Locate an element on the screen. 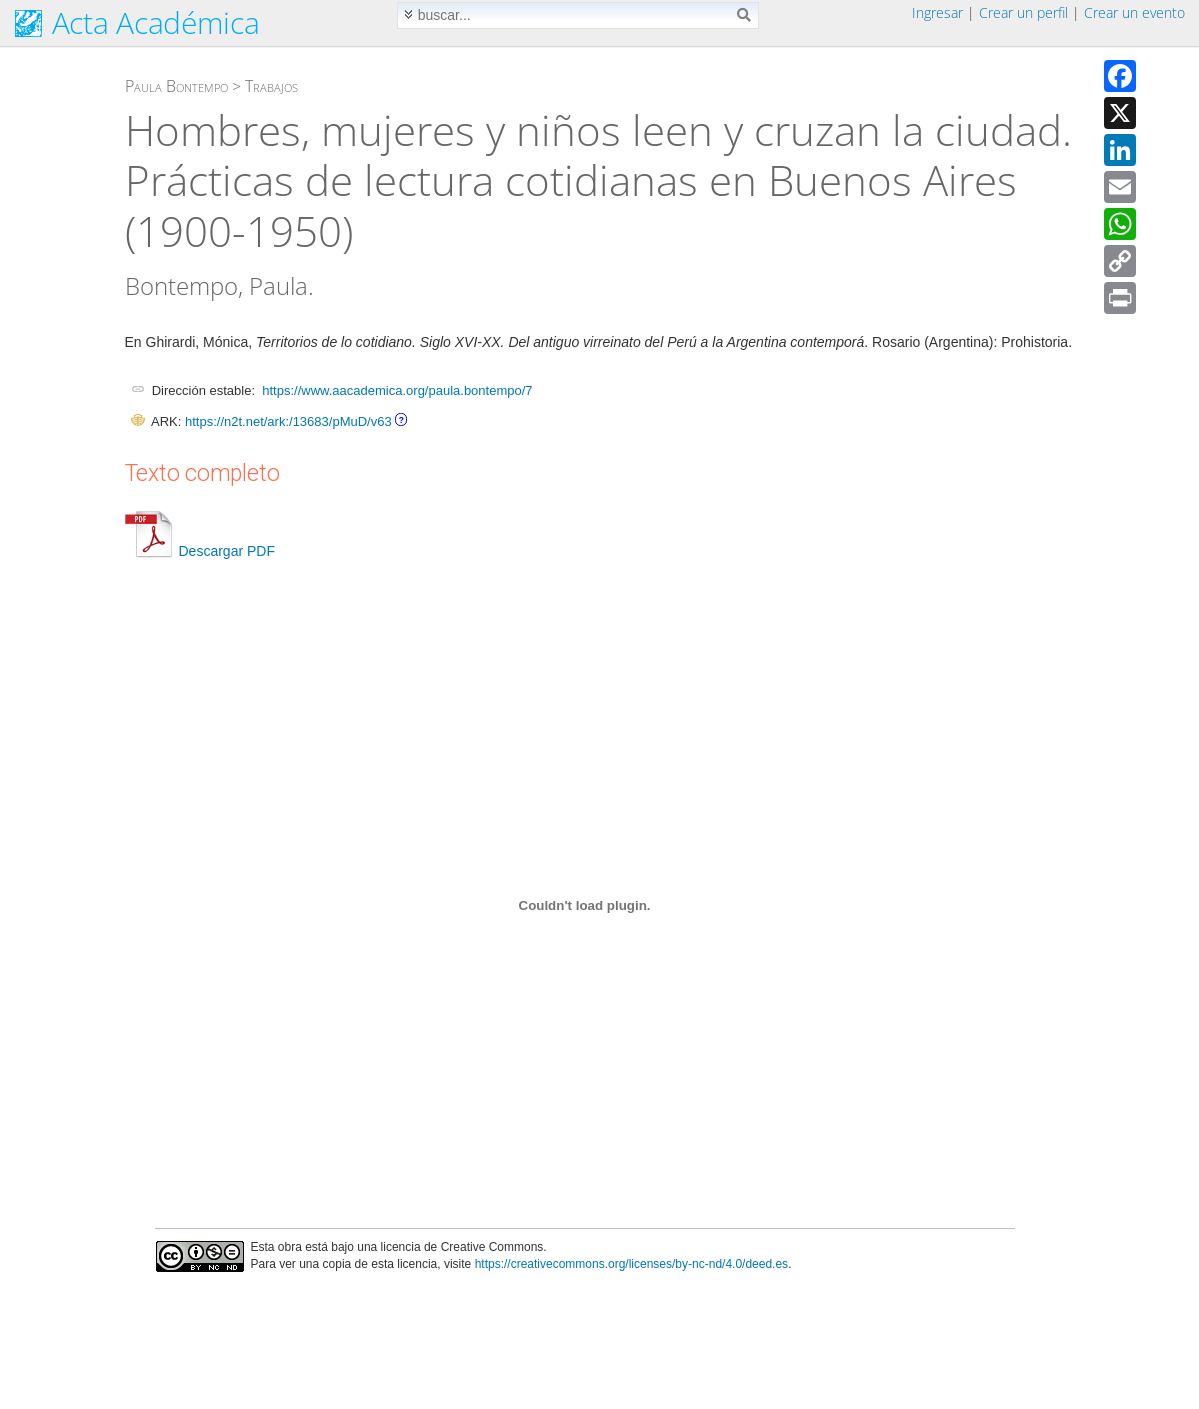 Image resolution: width=1199 pixels, height=1409 pixels. Ingresar is located at coordinates (937, 12).